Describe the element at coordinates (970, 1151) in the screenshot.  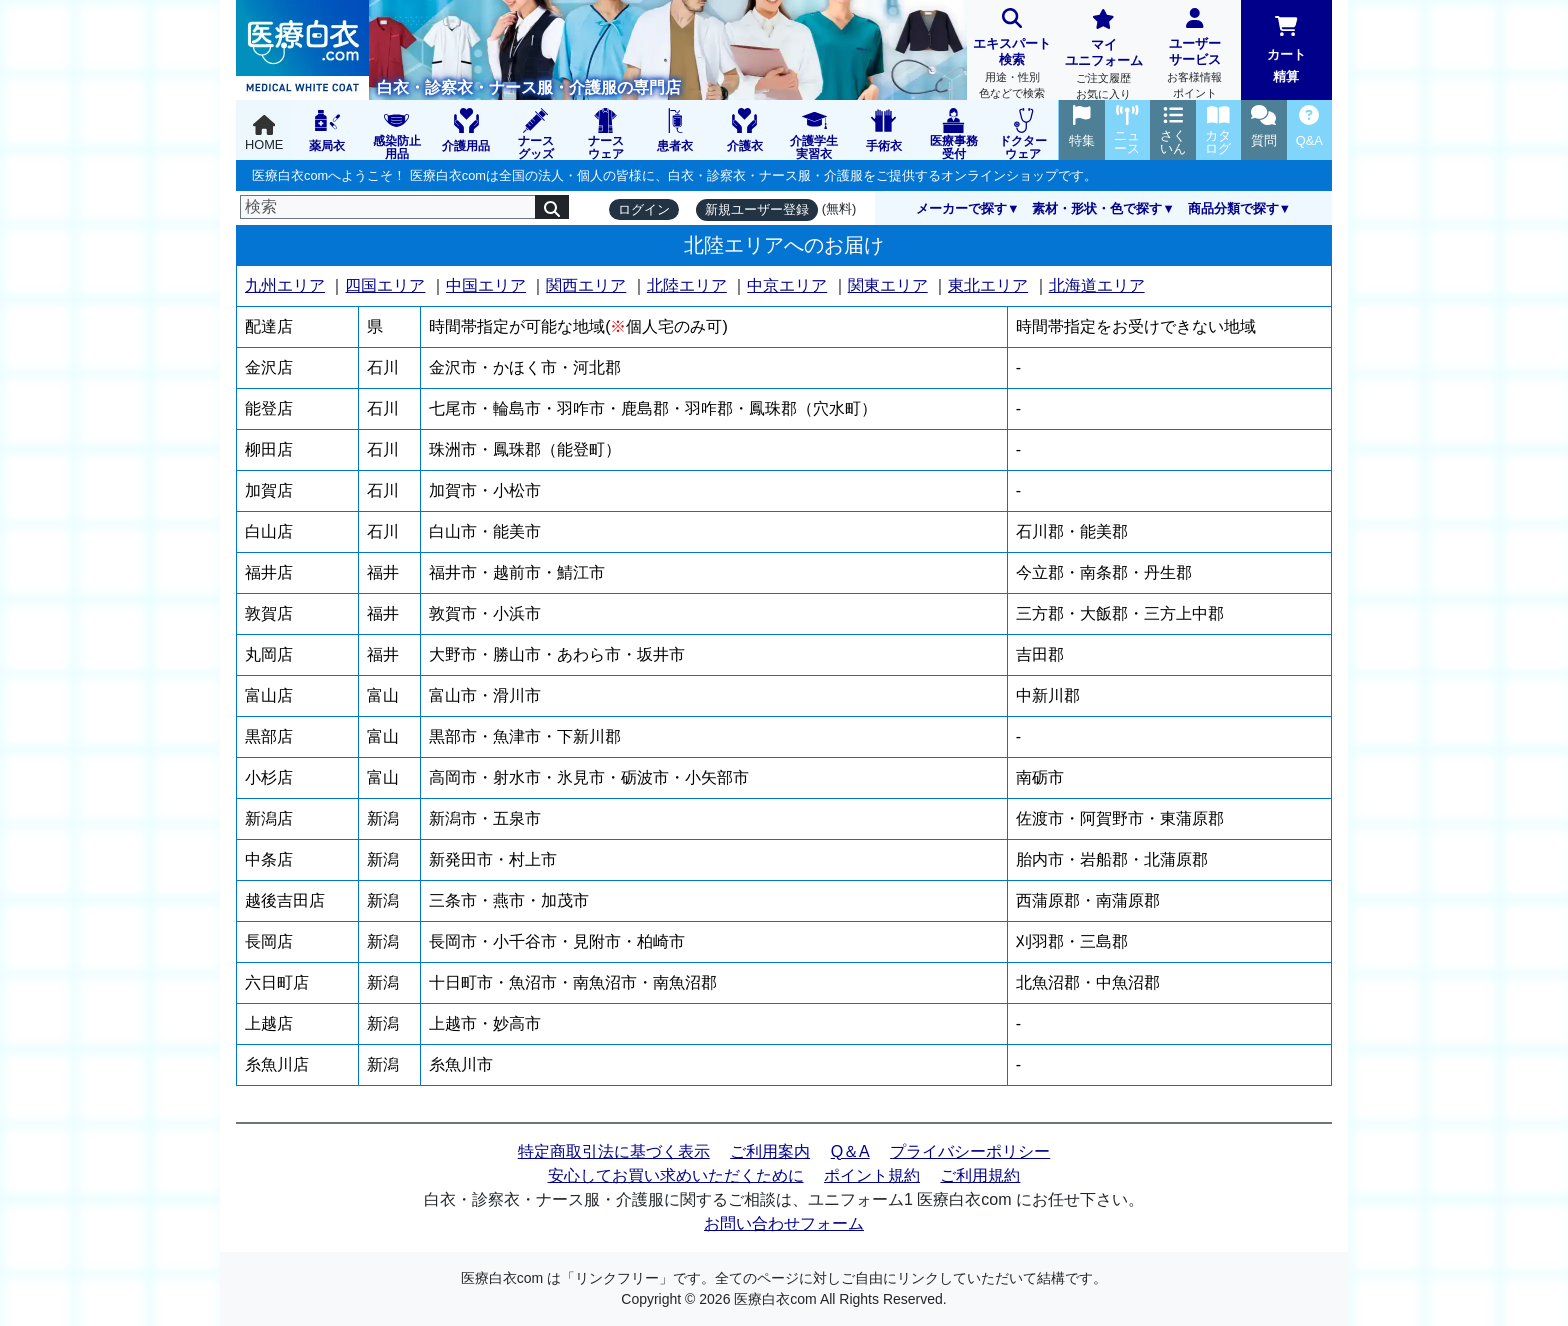
I see `プライバシーポリシー` at that location.